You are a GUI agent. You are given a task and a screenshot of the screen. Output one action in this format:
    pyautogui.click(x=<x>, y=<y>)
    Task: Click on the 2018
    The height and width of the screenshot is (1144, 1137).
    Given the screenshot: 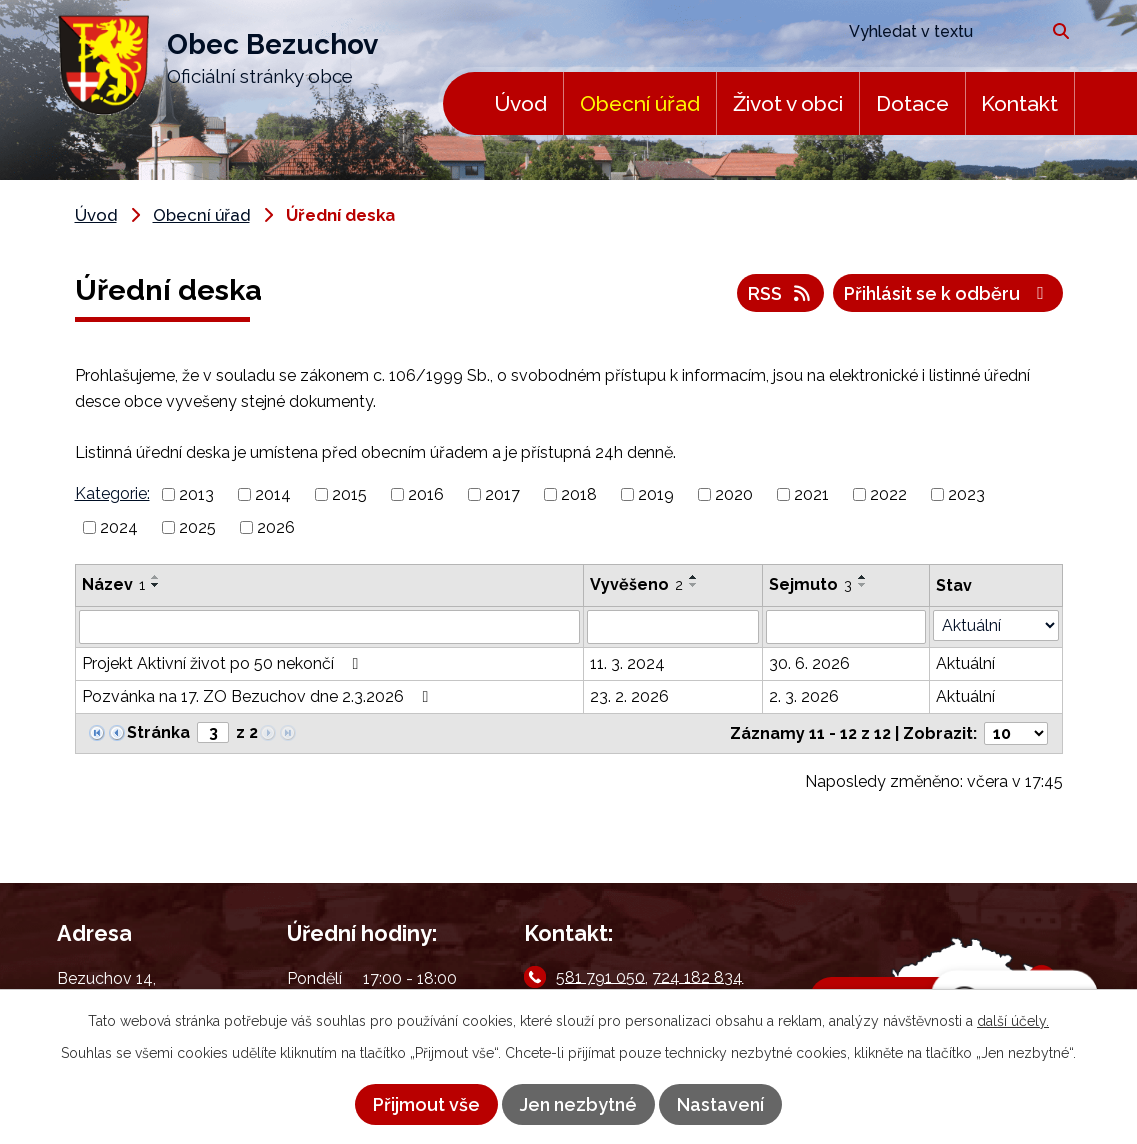 What is the action you would take?
    pyautogui.click(x=579, y=494)
    